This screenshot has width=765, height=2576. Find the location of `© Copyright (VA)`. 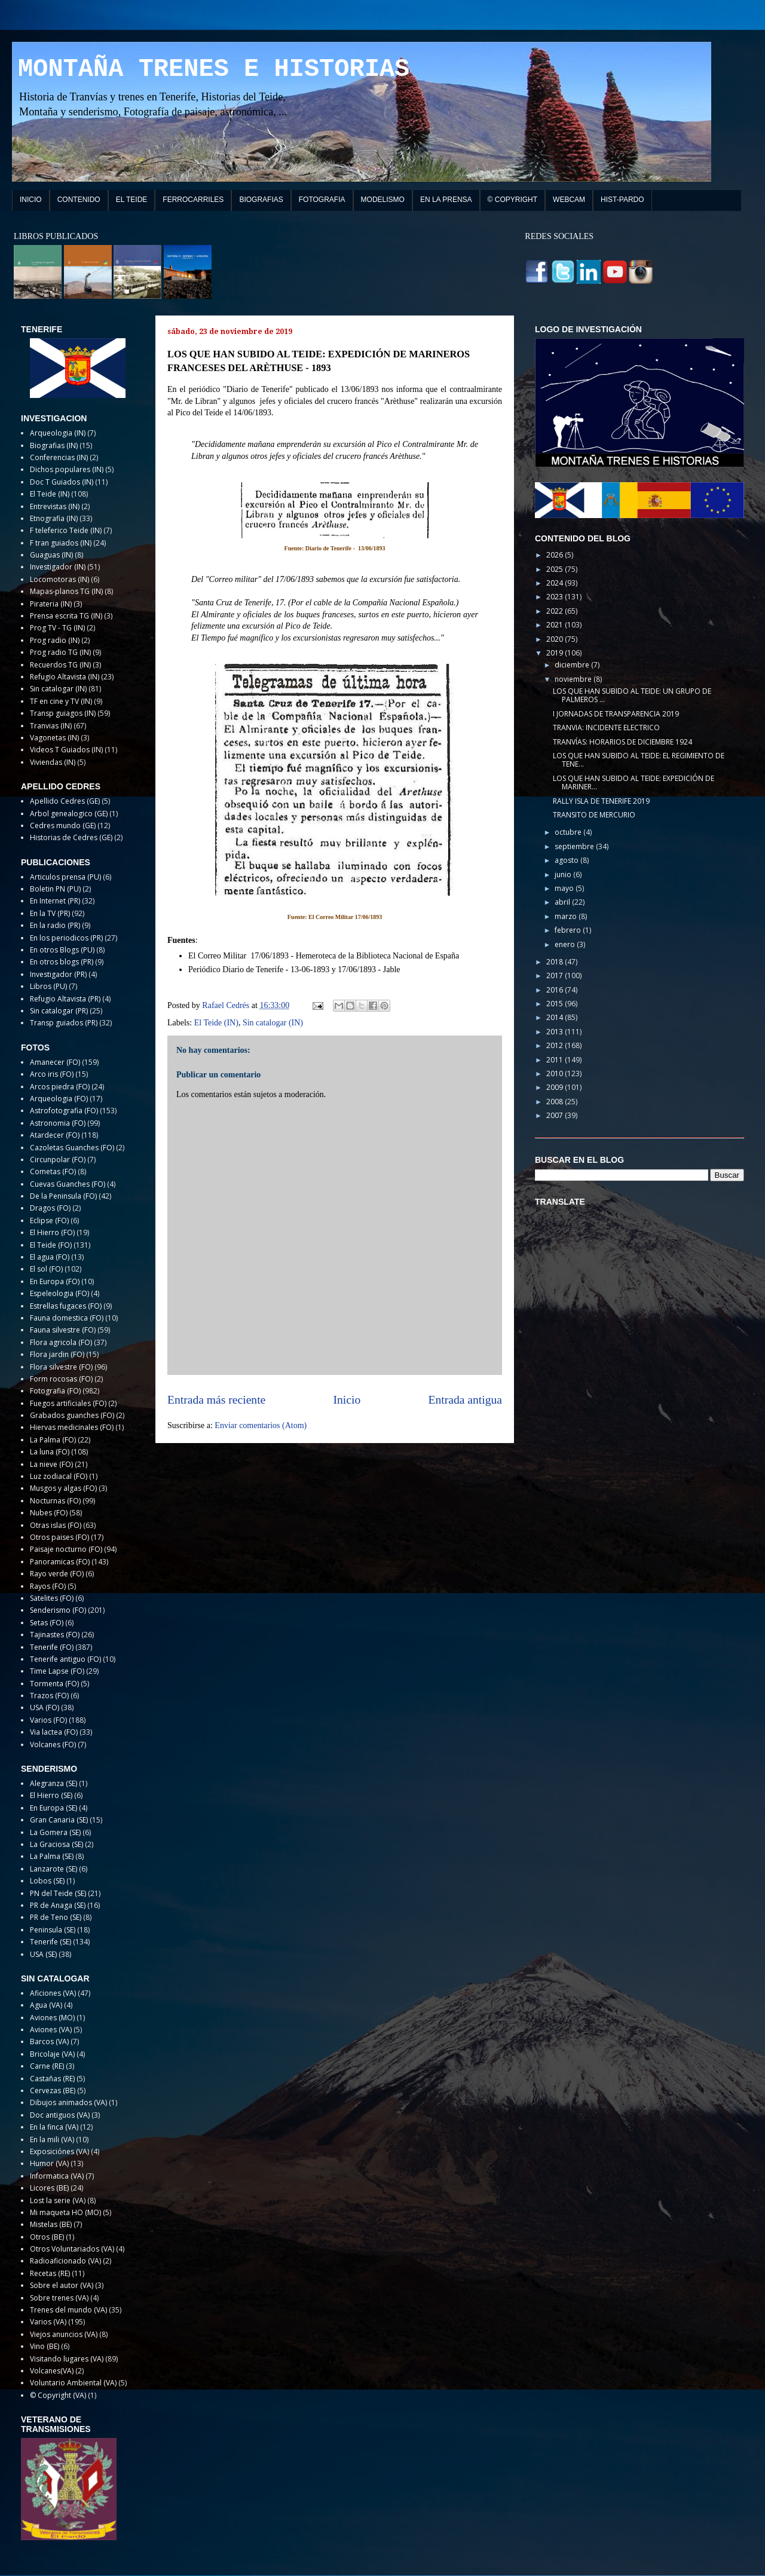

© Copyright (VA) is located at coordinates (58, 2395).